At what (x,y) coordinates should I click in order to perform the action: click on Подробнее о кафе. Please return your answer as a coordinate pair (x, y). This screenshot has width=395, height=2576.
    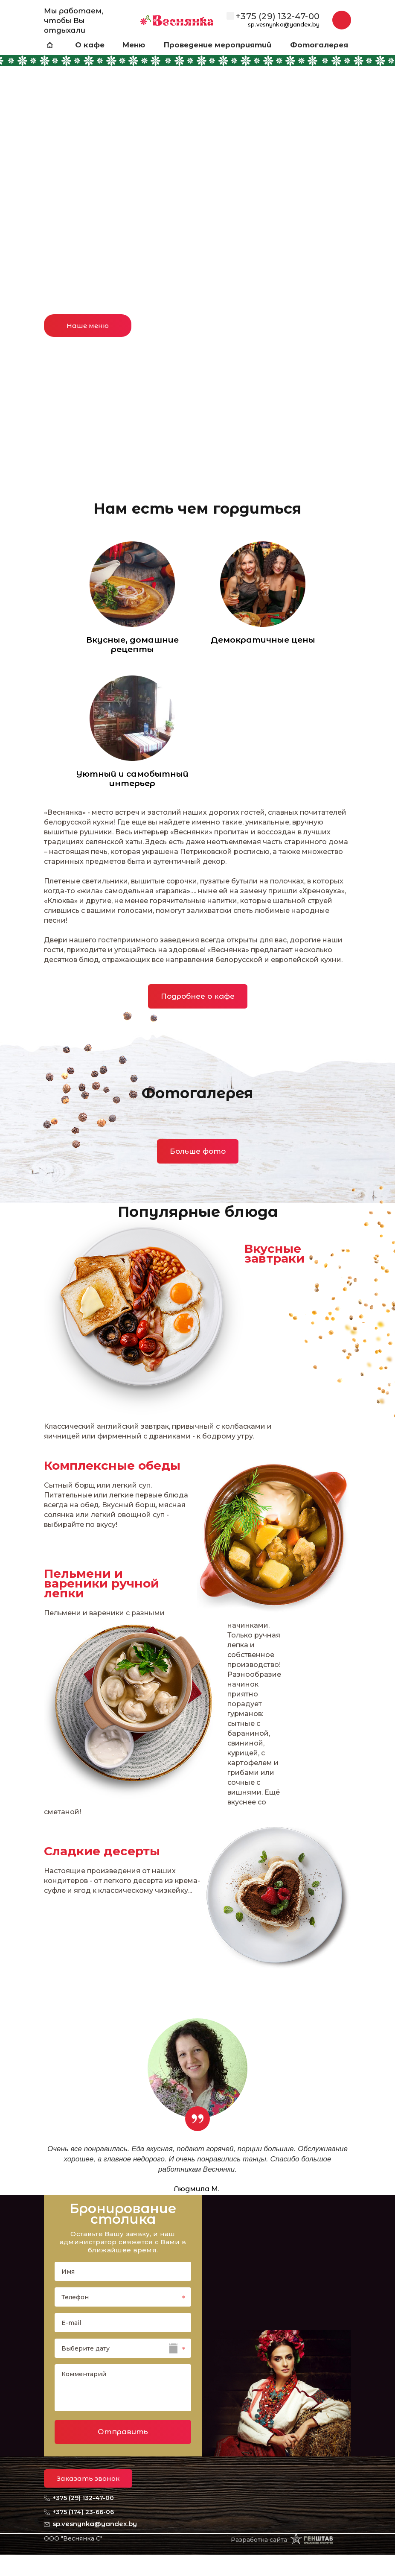
    Looking at the image, I should click on (198, 996).